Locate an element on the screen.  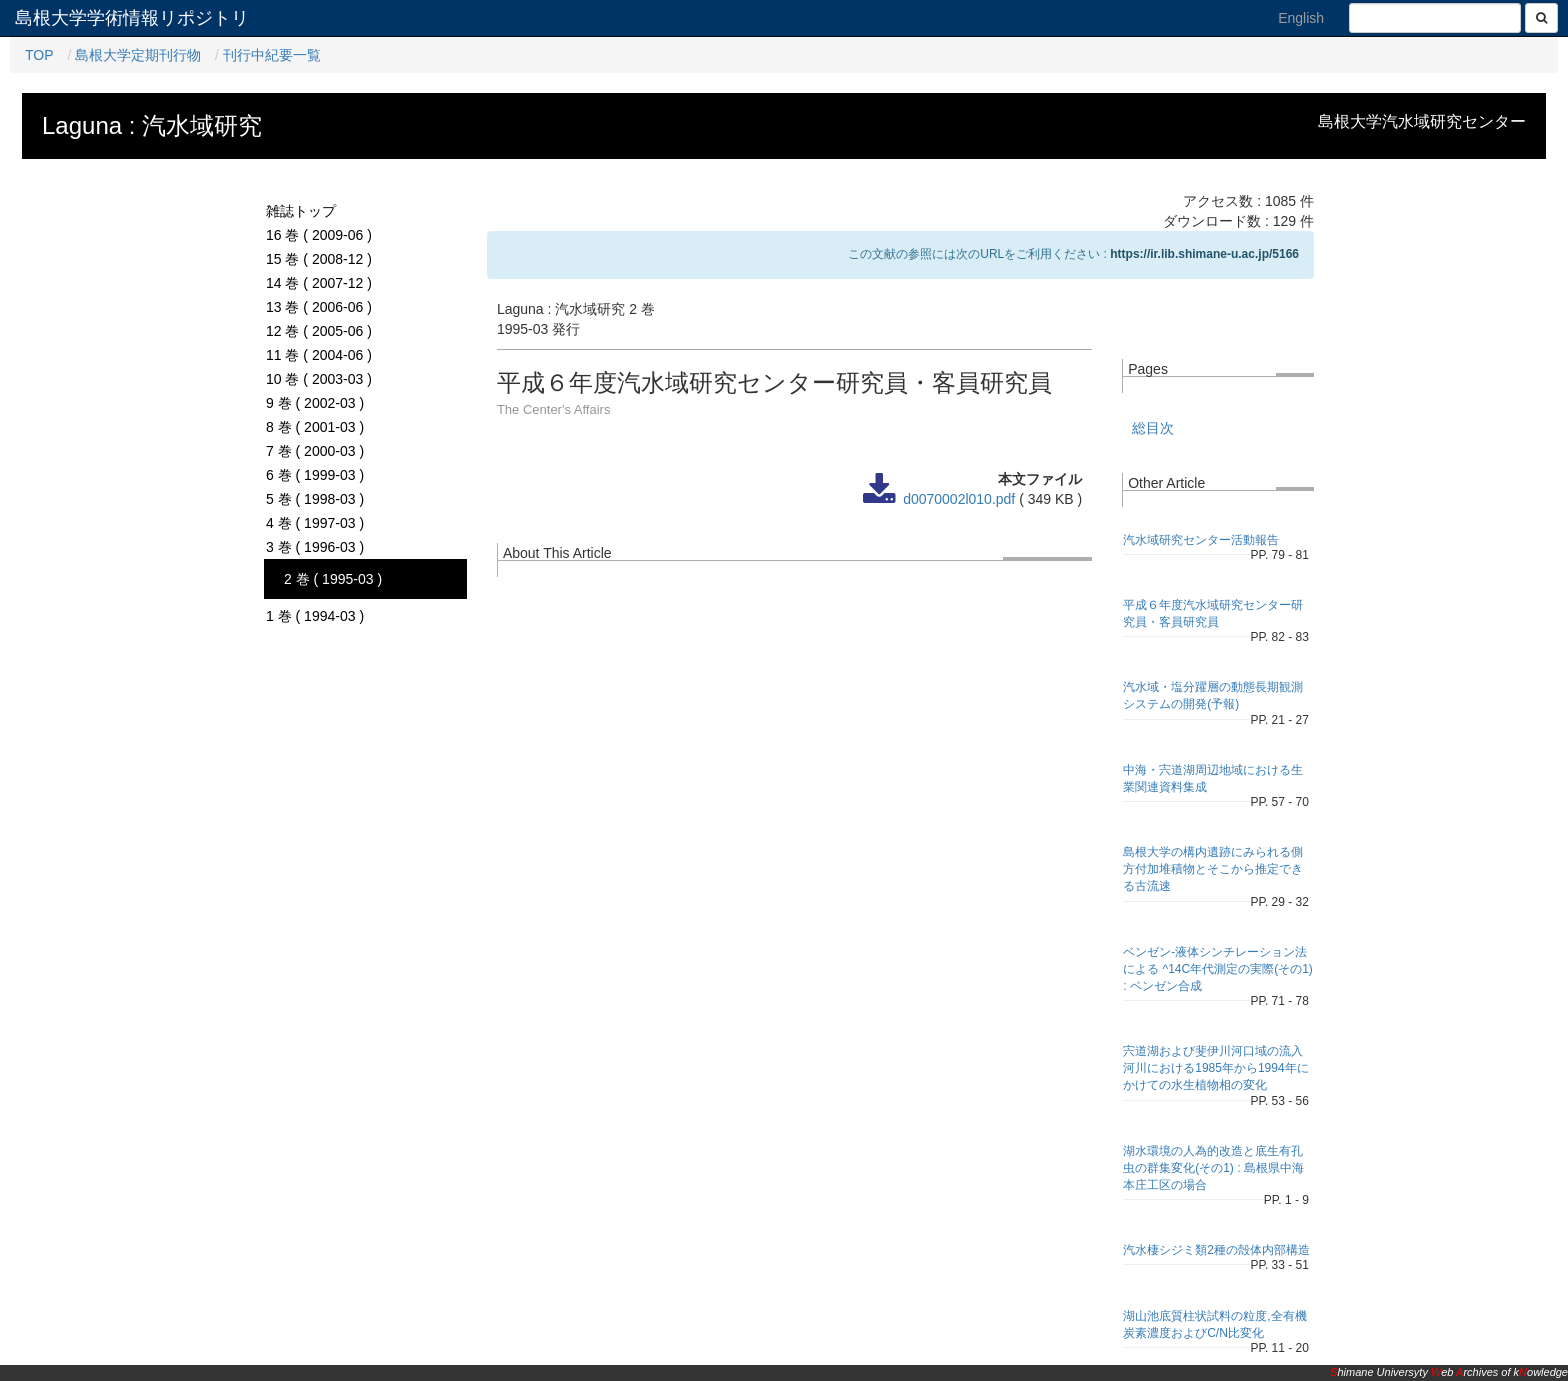
d0070002l010.pdf is located at coordinates (959, 499).